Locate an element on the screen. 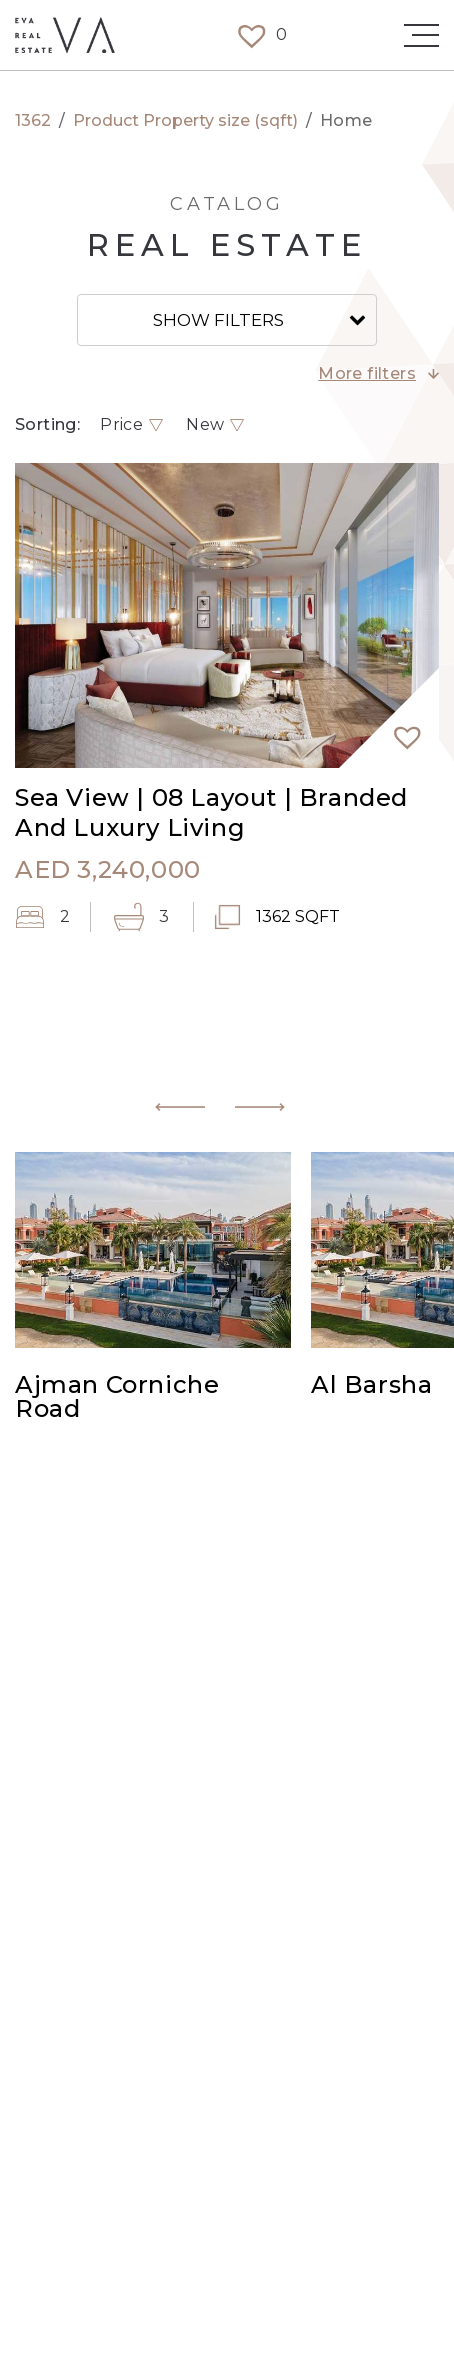  Al Barsha is located at coordinates (371, 1386).